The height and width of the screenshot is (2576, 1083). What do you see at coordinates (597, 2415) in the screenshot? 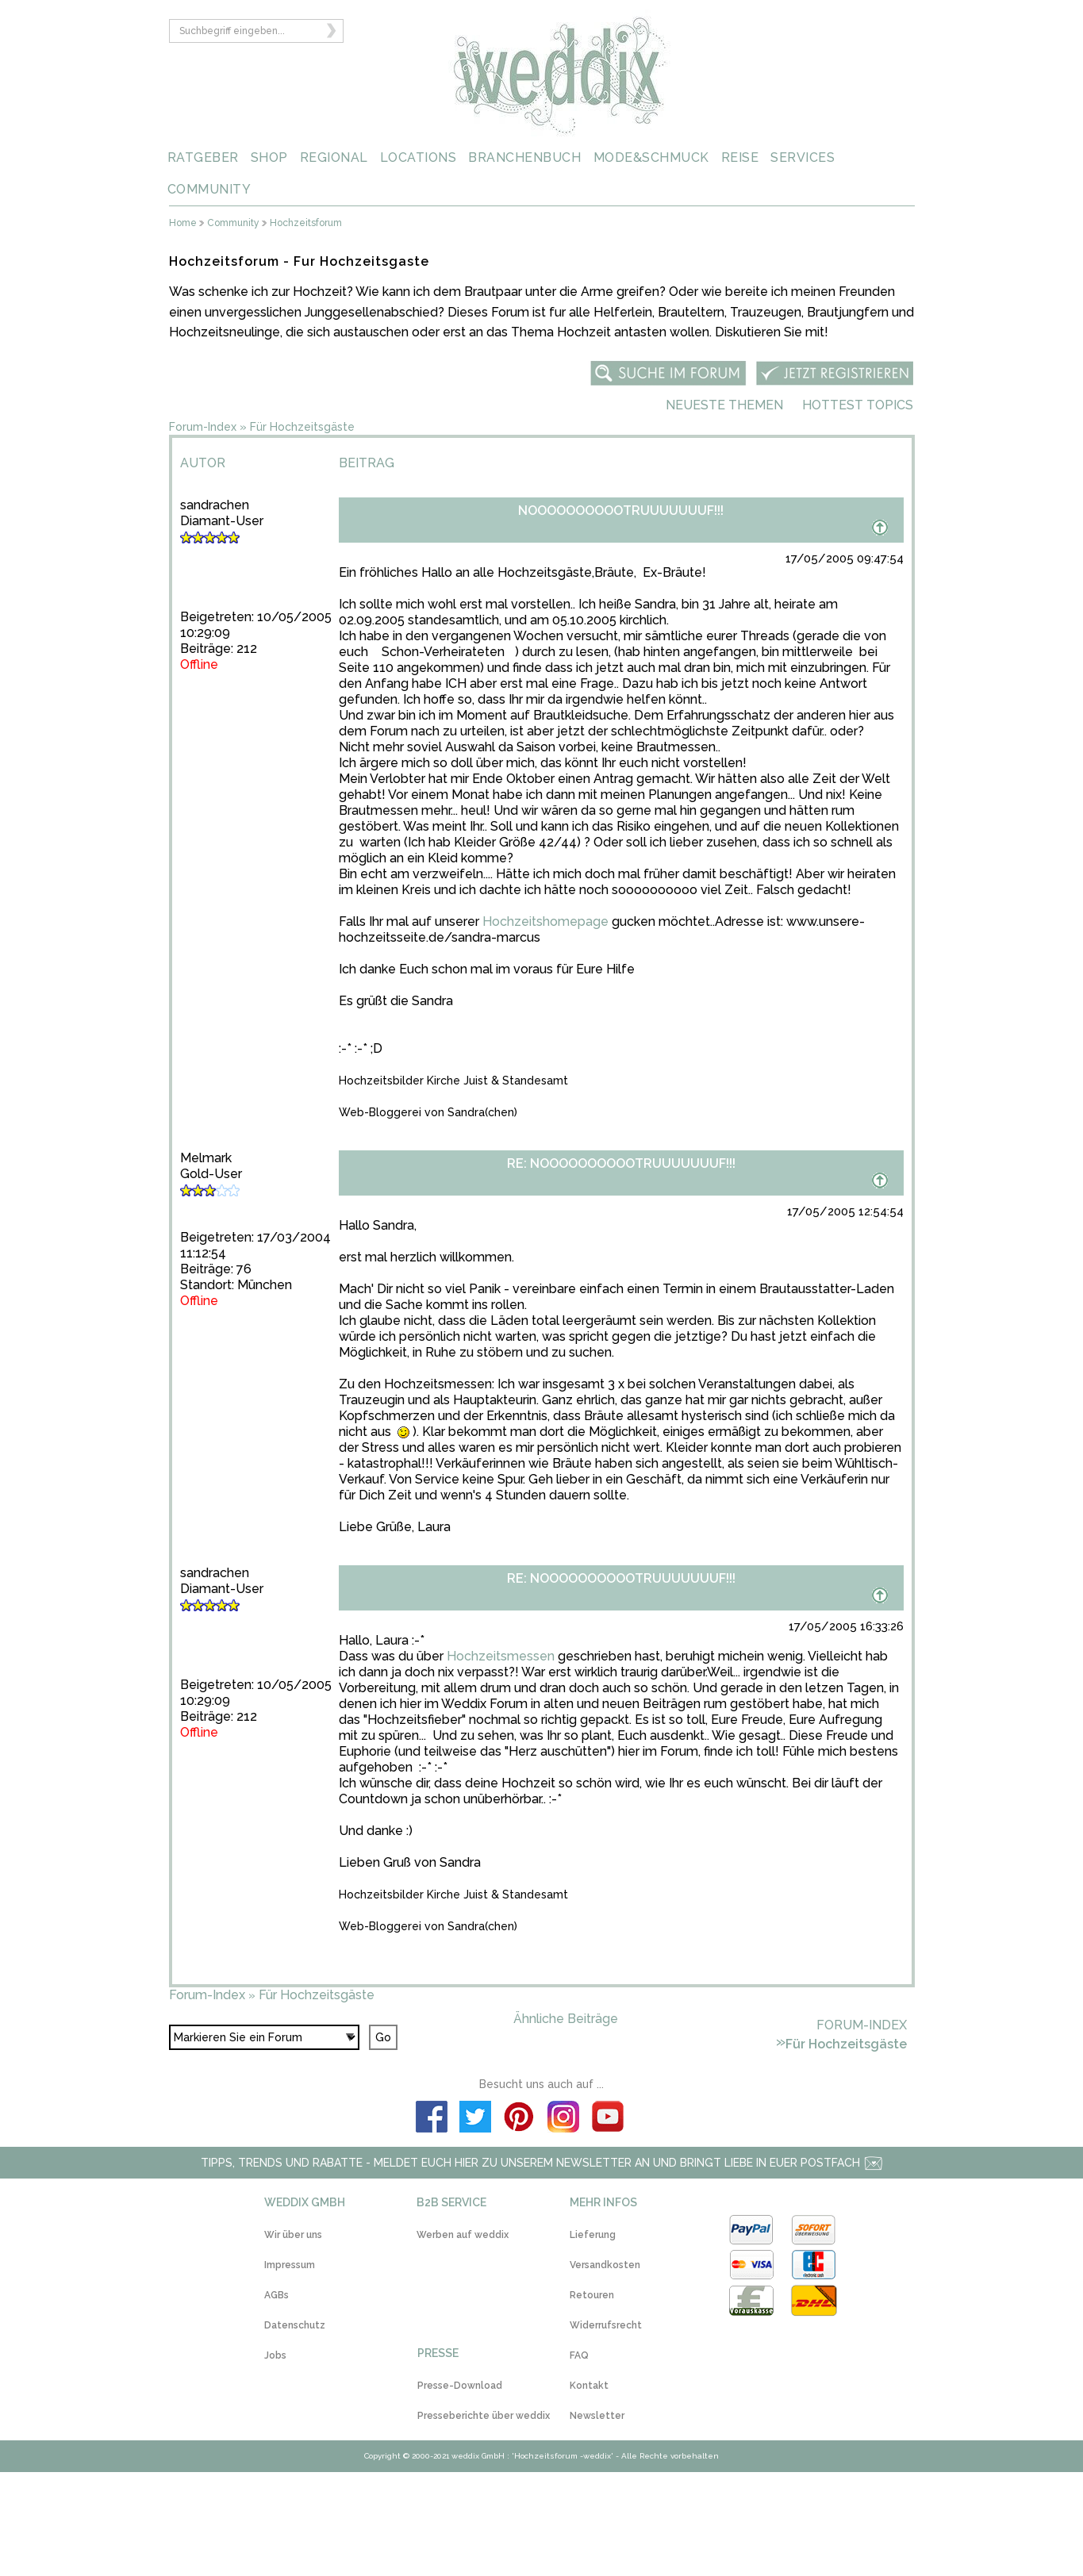
I see `Newsletter` at bounding box center [597, 2415].